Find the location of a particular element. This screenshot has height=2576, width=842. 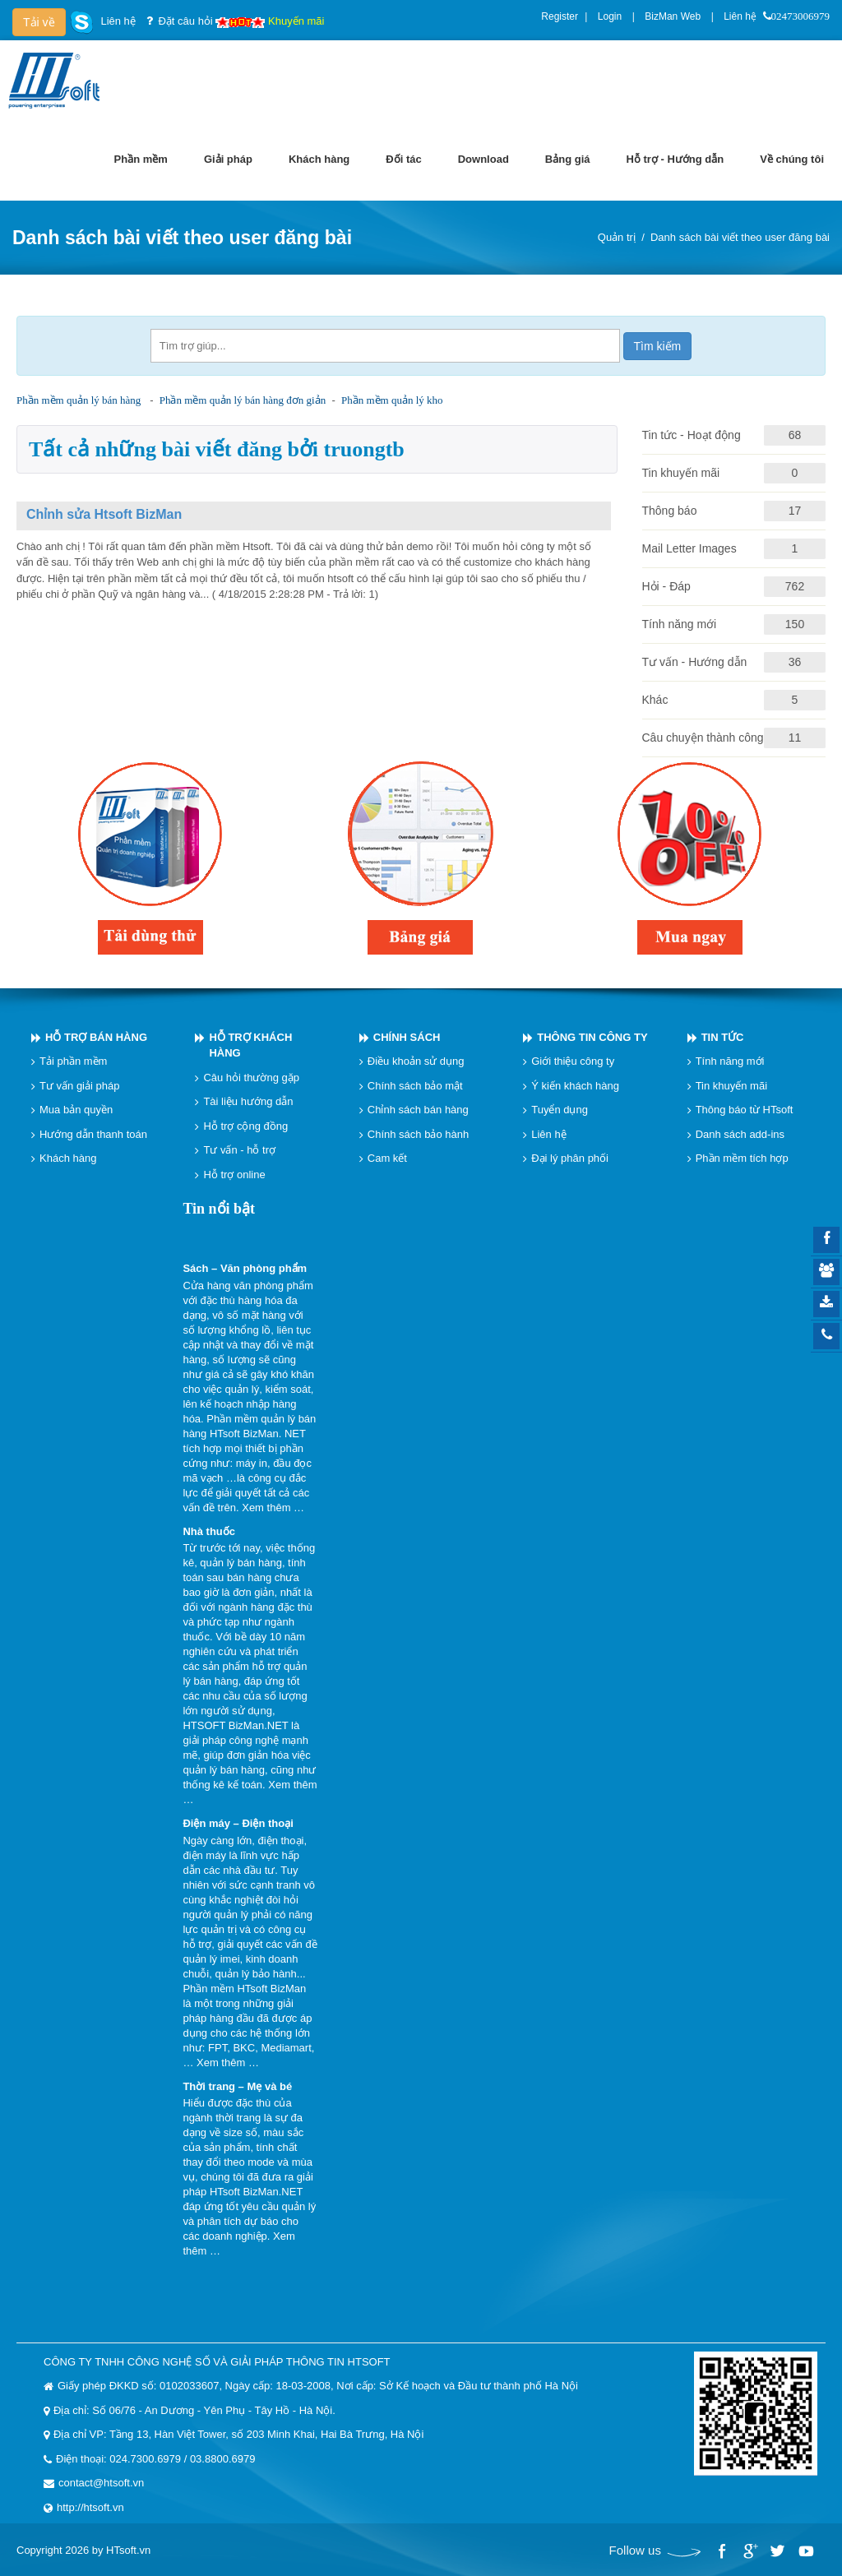

Phần mềm quản lý kho is located at coordinates (392, 400).